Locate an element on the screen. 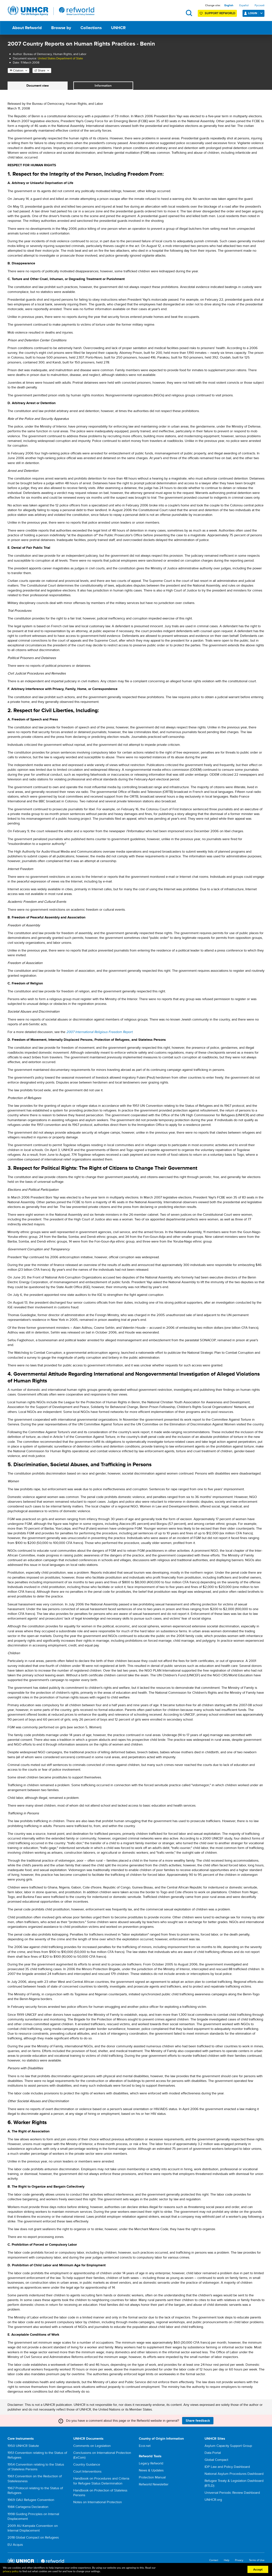  Global Compact is located at coordinates (216, 2459).